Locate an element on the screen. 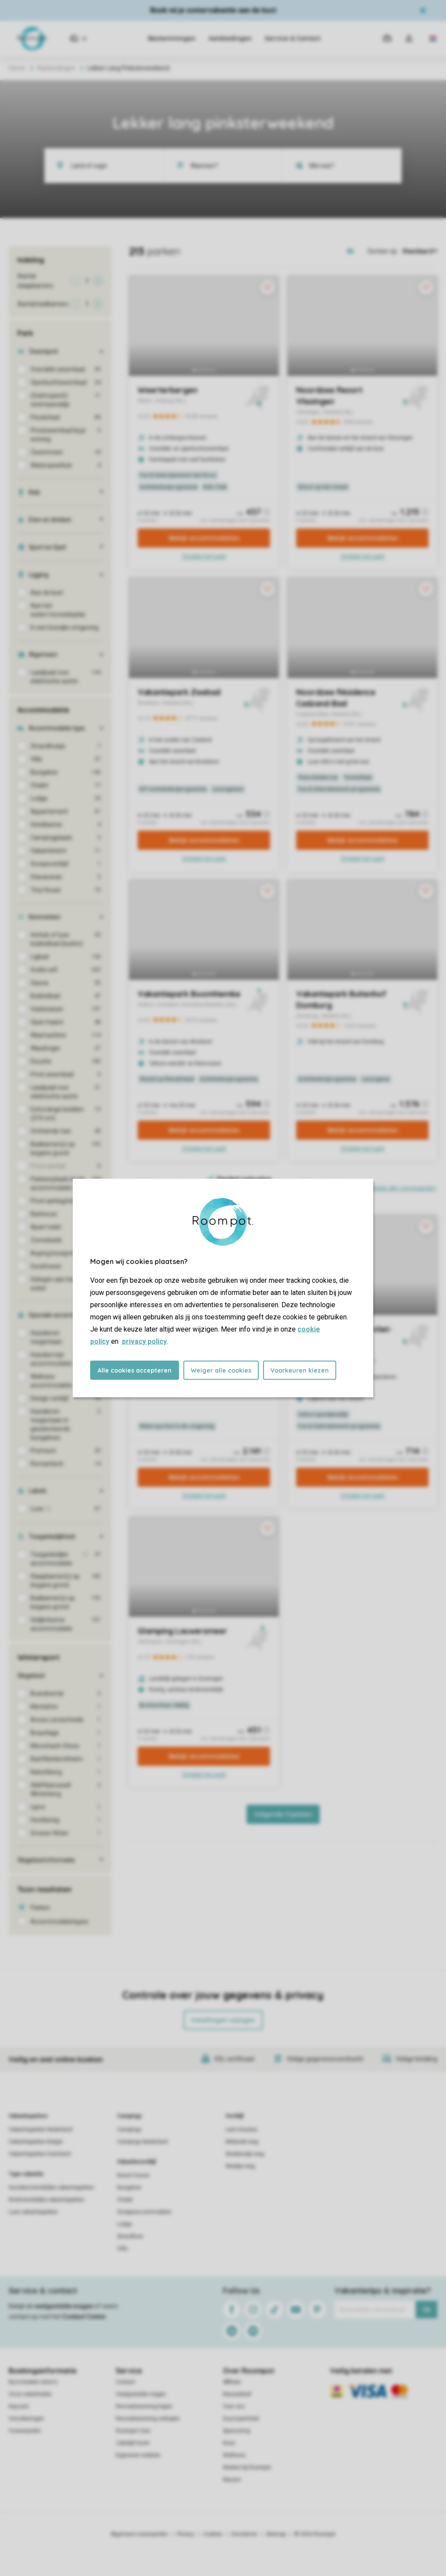 The width and height of the screenshot is (446, 2576). Sitemap is located at coordinates (276, 2534).